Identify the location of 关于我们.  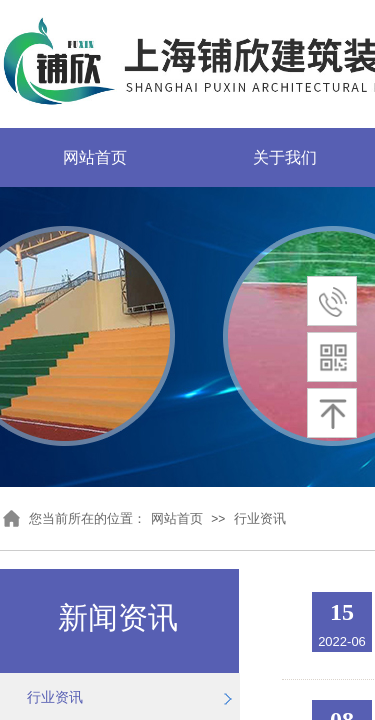
(285, 157).